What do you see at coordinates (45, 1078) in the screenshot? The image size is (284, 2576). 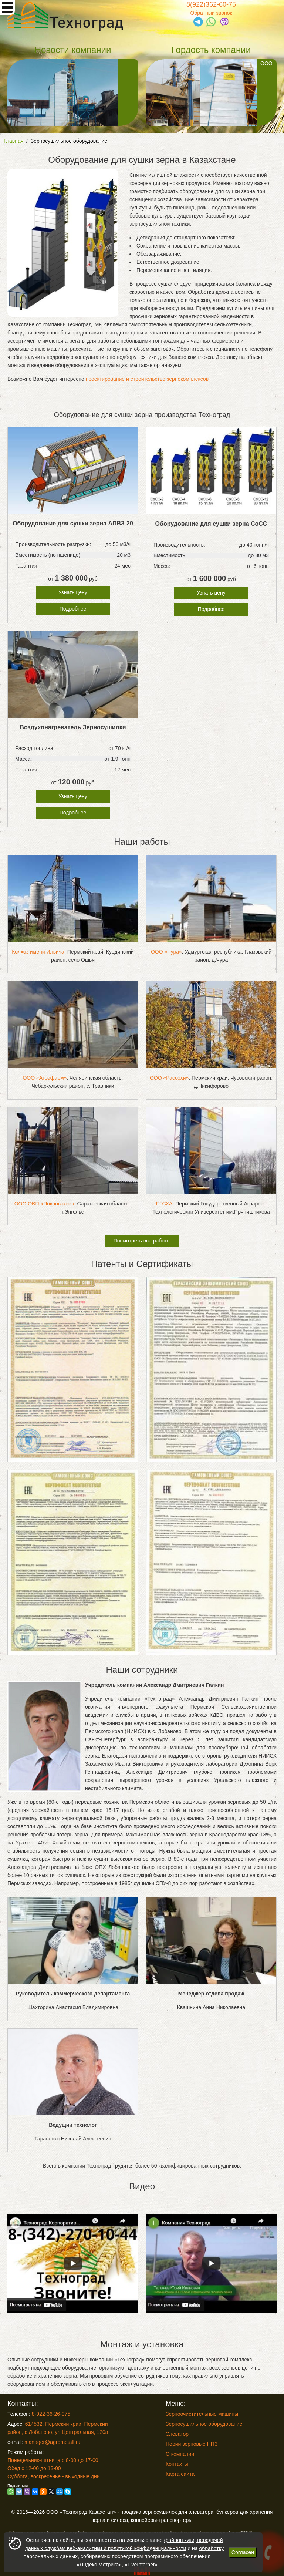 I see `ООО «Агрофарм»` at bounding box center [45, 1078].